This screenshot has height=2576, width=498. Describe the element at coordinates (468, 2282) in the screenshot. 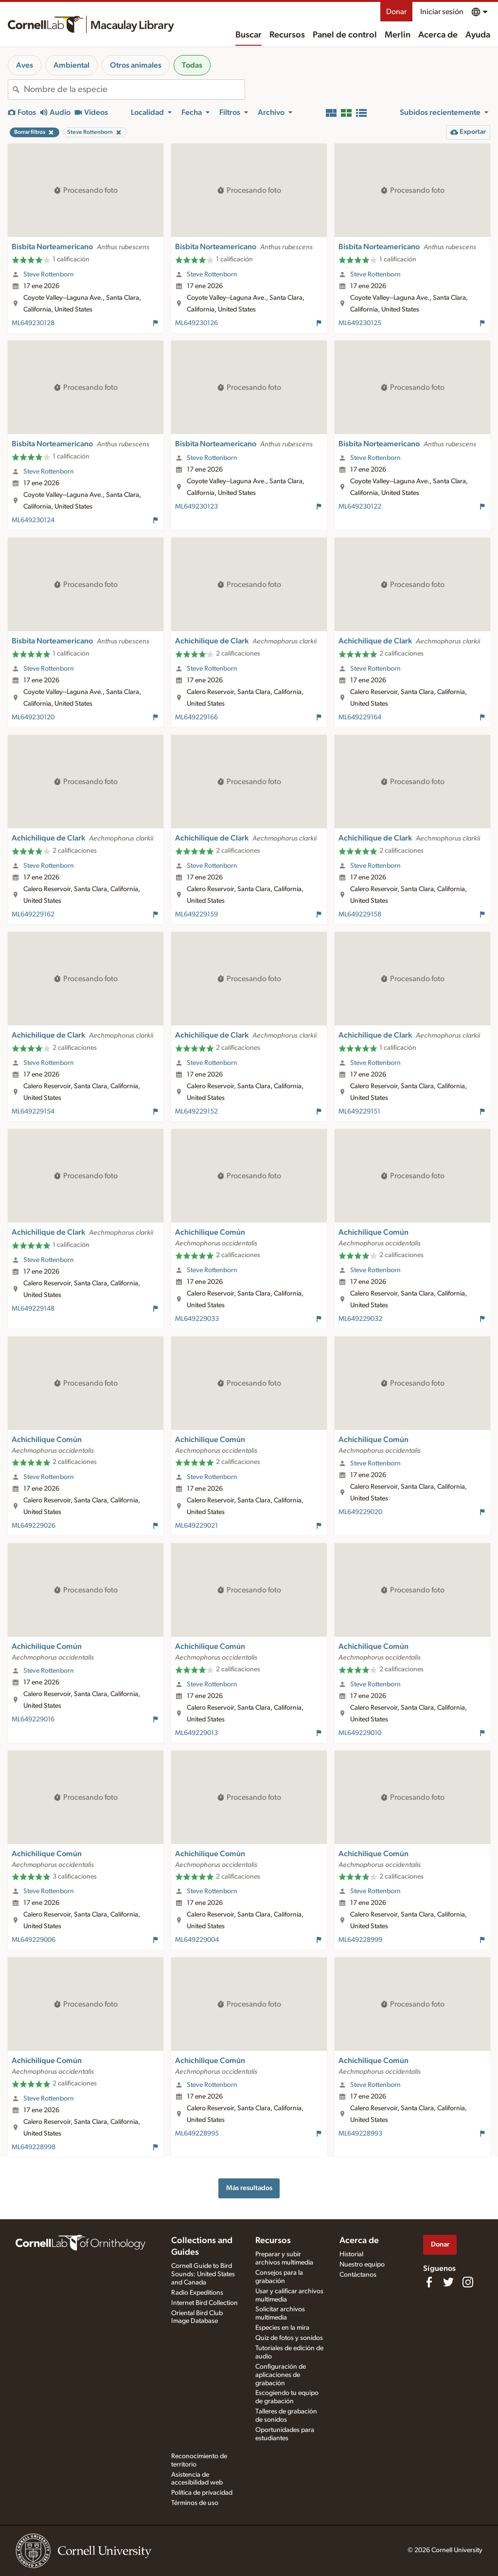

I see `[Follow us on Instagram]` at that location.